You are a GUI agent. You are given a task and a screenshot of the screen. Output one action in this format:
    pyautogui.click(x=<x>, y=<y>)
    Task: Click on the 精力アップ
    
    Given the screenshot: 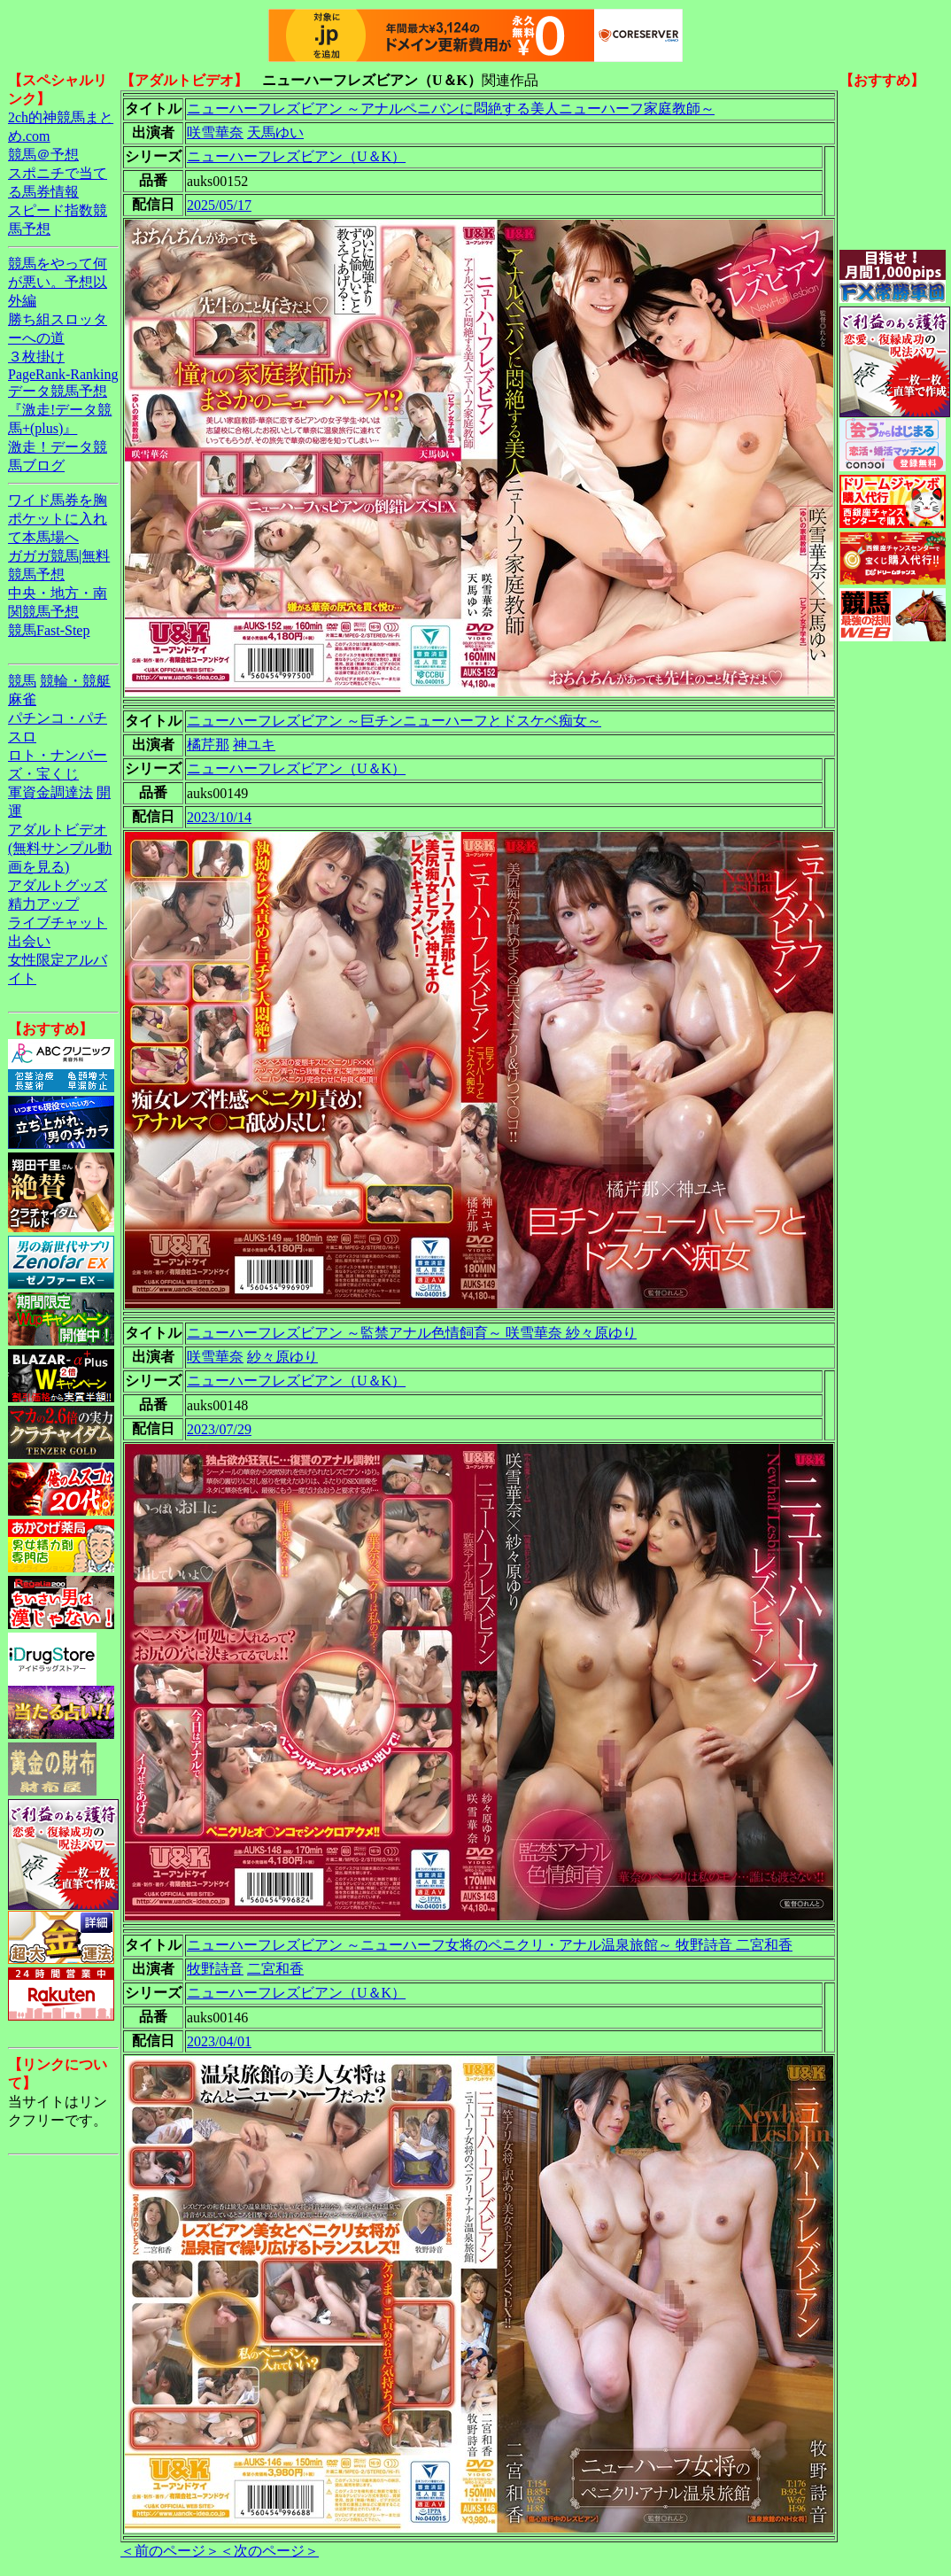 What is the action you would take?
    pyautogui.click(x=43, y=904)
    